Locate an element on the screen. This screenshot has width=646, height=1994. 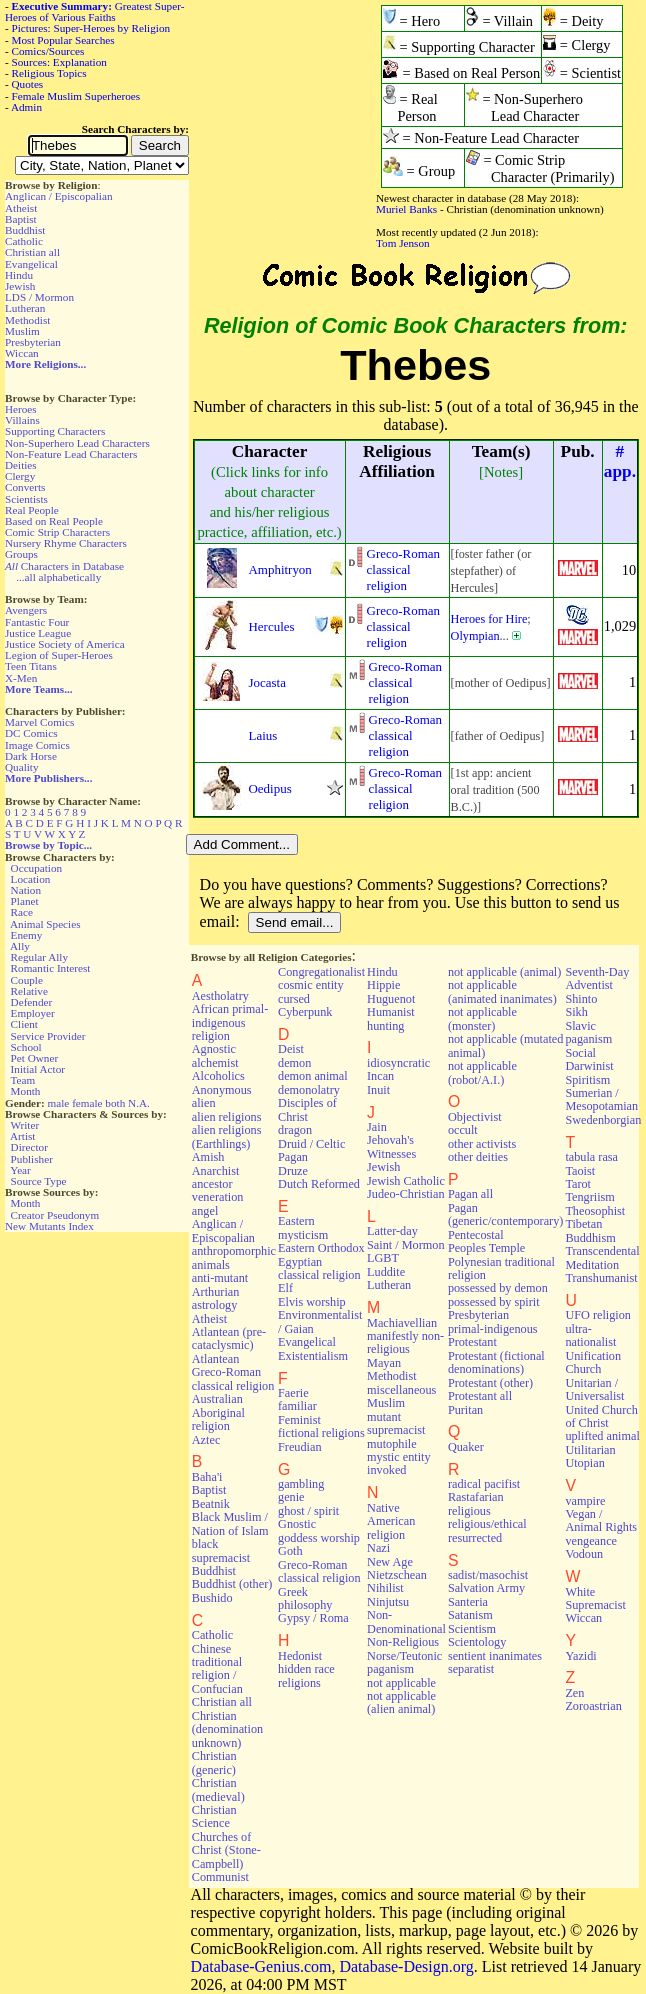
Villains is located at coordinates (22, 420).